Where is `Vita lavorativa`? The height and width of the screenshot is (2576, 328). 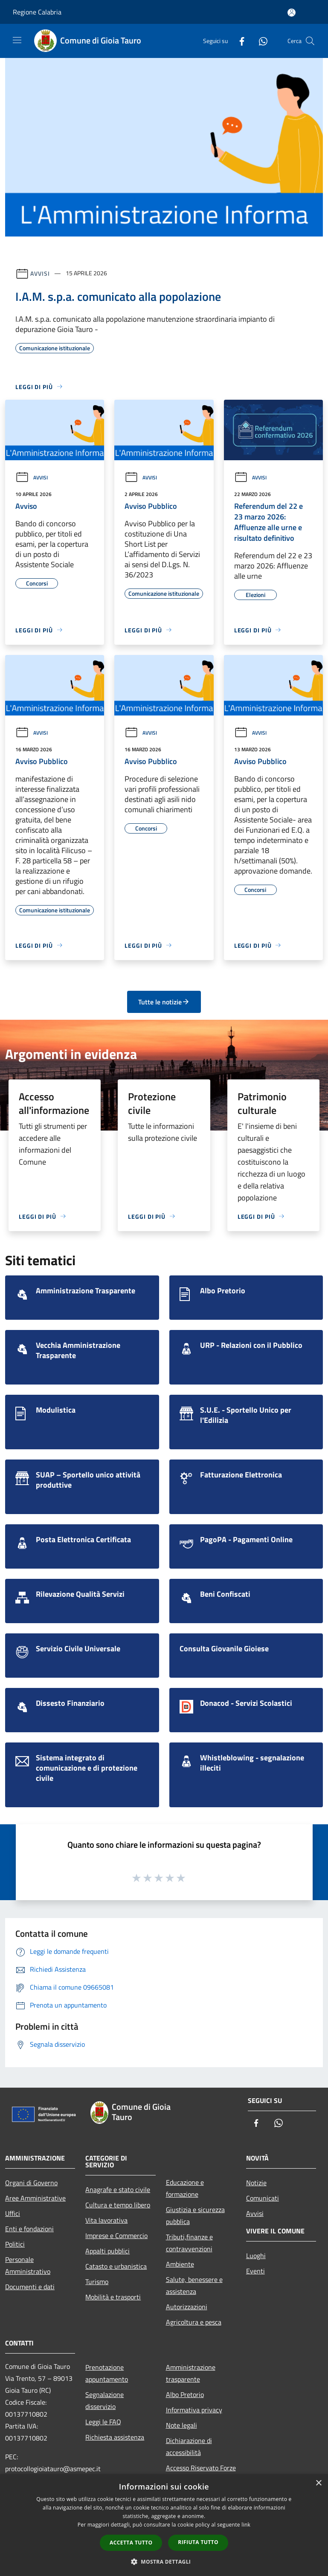
Vita lavorativa is located at coordinates (106, 2220).